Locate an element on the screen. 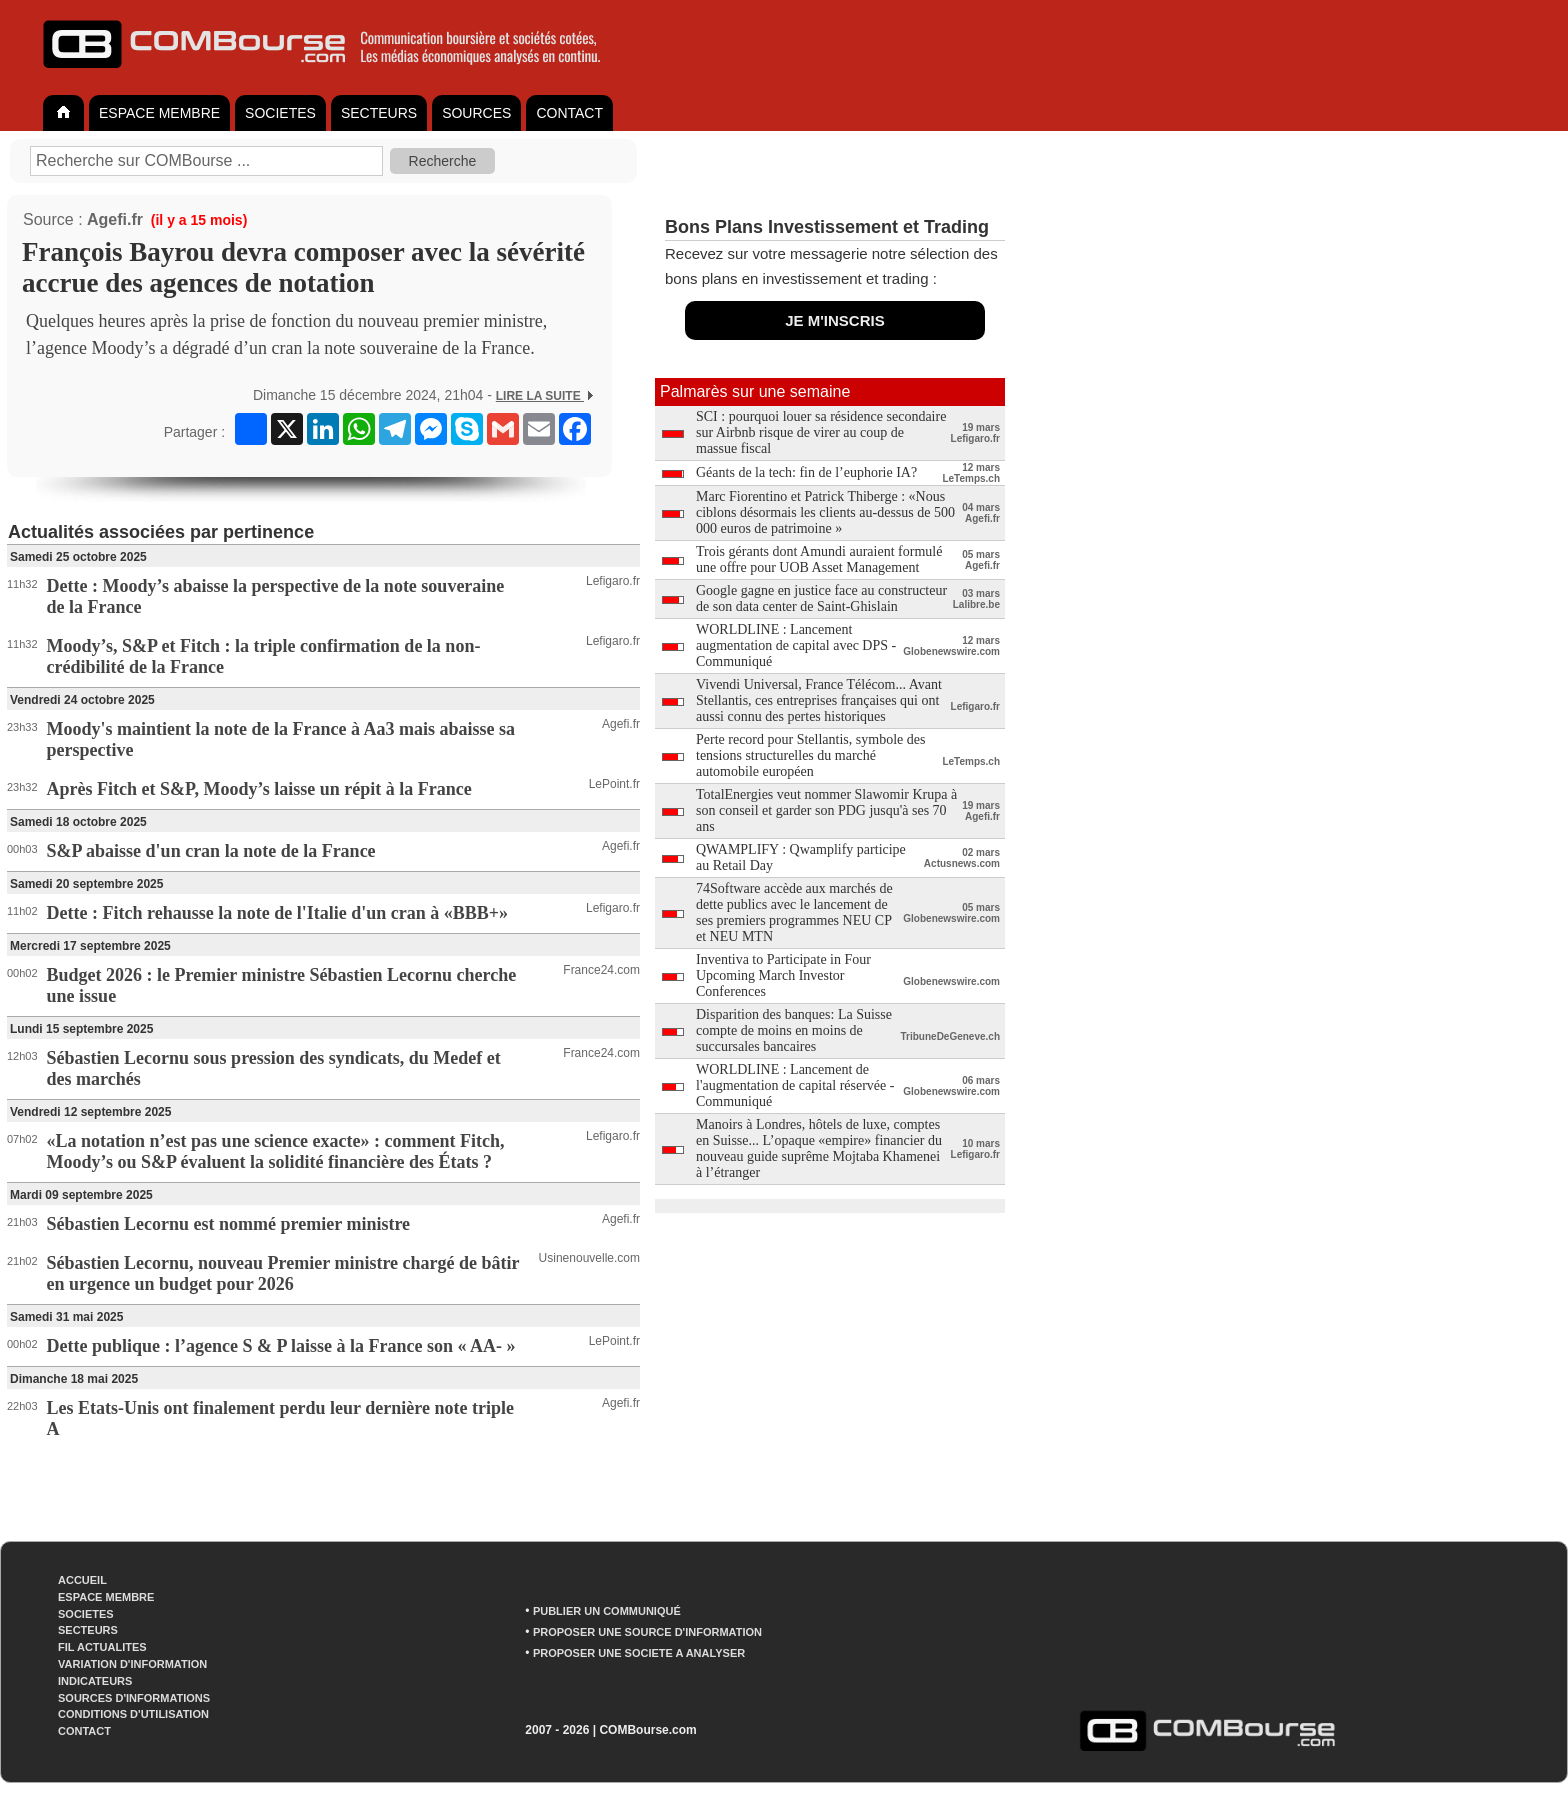  PROPOSER UNE SOURCE D'INFORMATION is located at coordinates (647, 1632).